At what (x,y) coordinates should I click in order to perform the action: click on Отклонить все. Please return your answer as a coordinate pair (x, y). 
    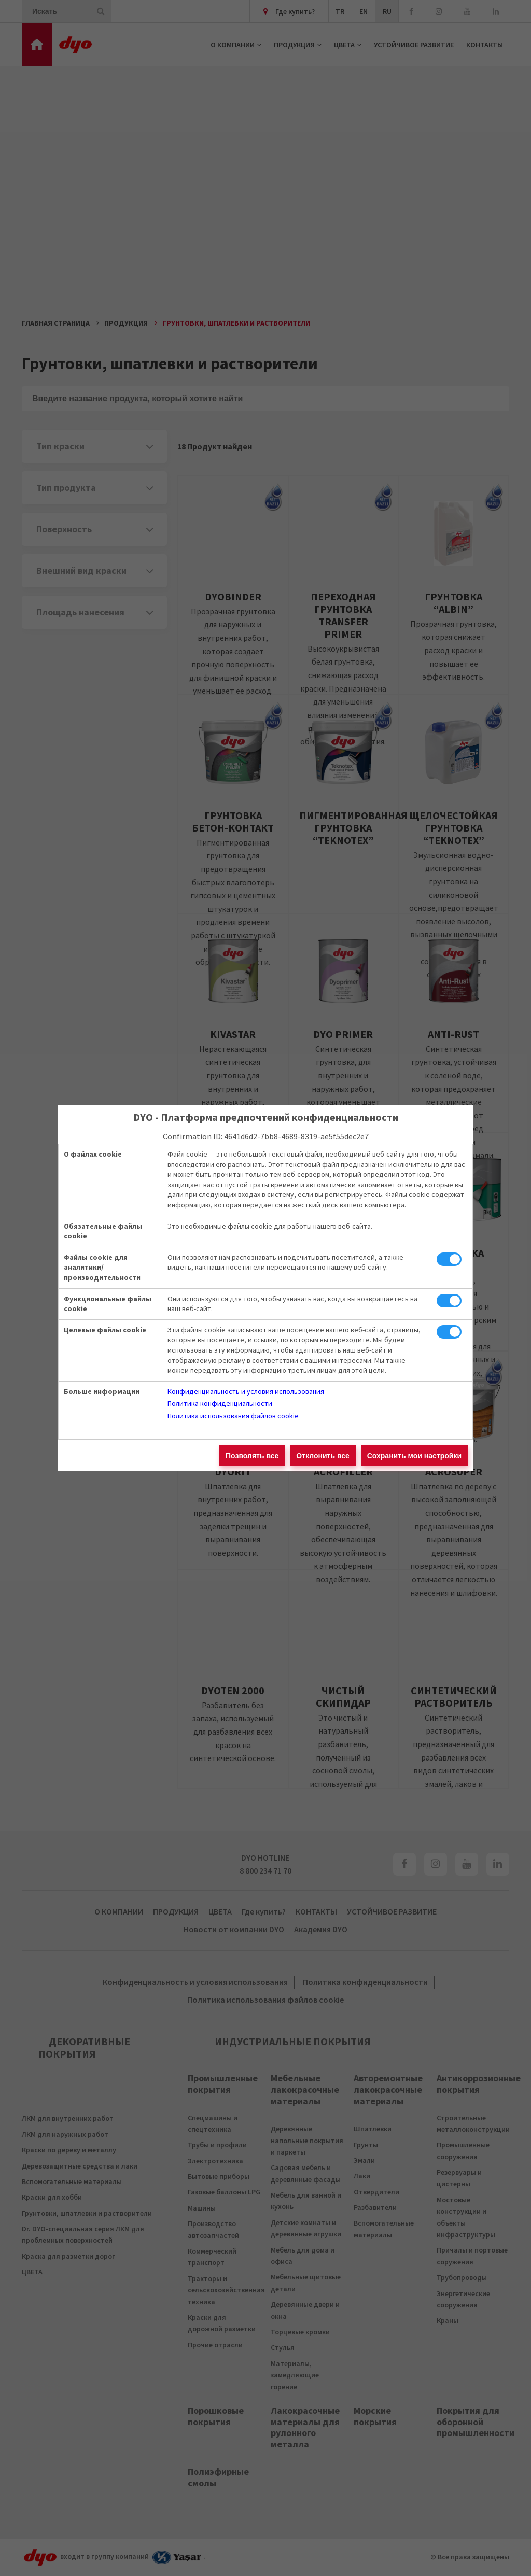
    Looking at the image, I should click on (322, 1456).